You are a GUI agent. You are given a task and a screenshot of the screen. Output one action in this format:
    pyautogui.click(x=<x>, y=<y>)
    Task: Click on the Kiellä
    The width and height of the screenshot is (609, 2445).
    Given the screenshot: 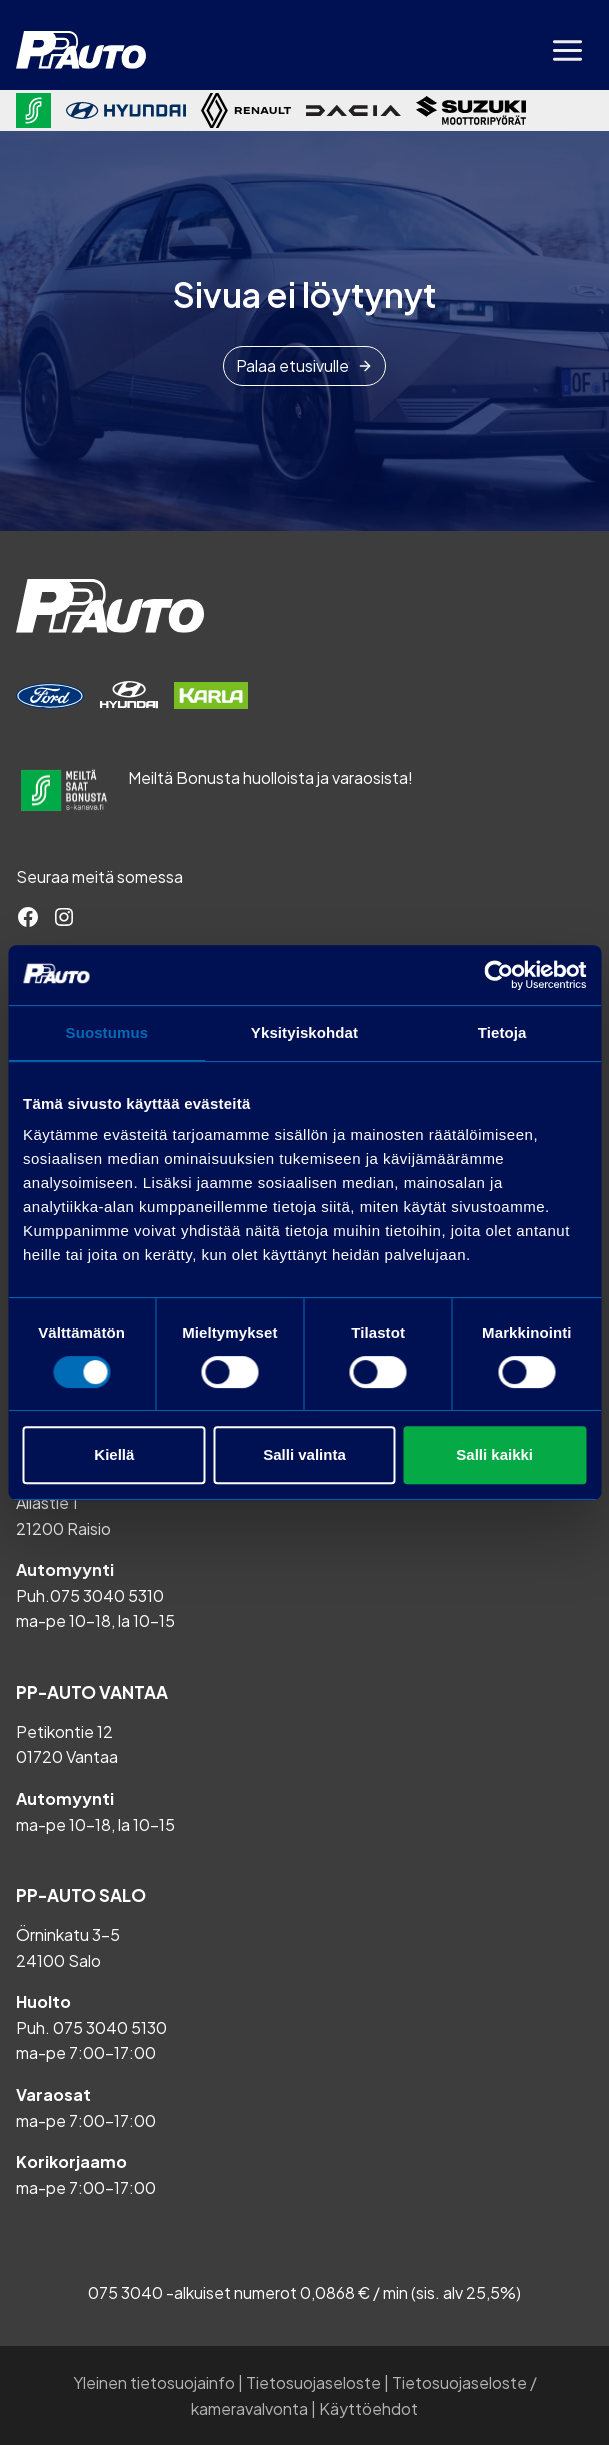 What is the action you would take?
    pyautogui.click(x=114, y=1454)
    